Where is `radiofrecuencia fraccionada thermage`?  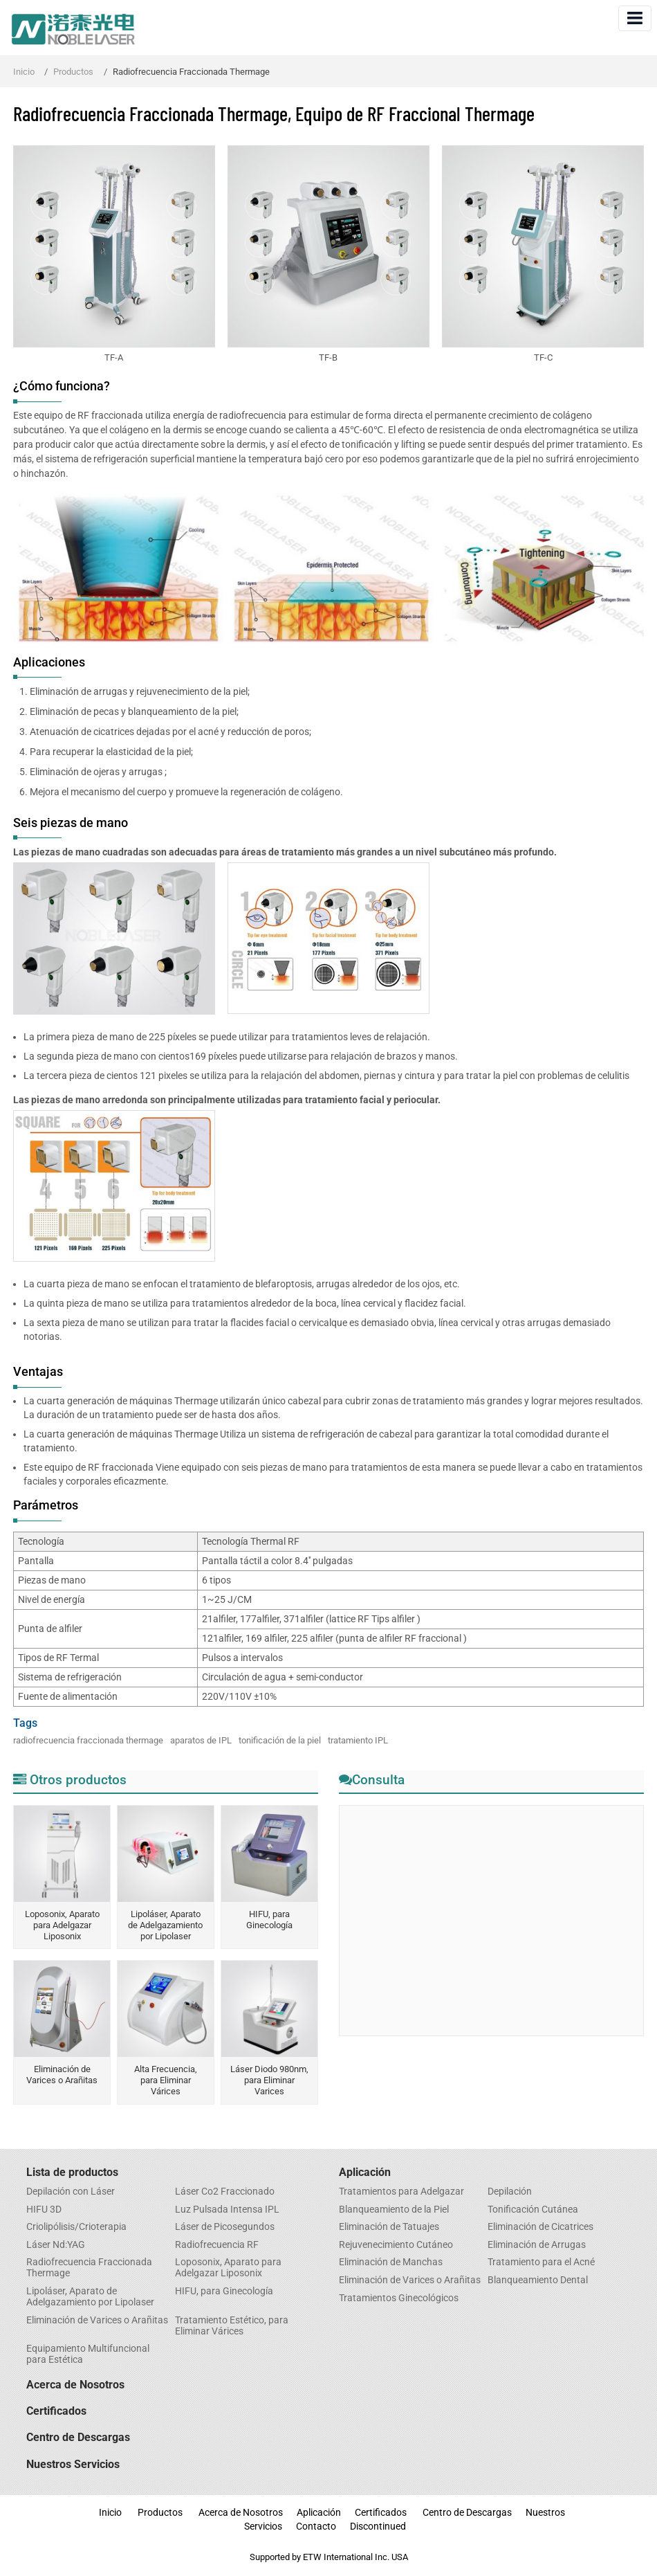
radiofrecuencia fraccionada thermage is located at coordinates (88, 1740).